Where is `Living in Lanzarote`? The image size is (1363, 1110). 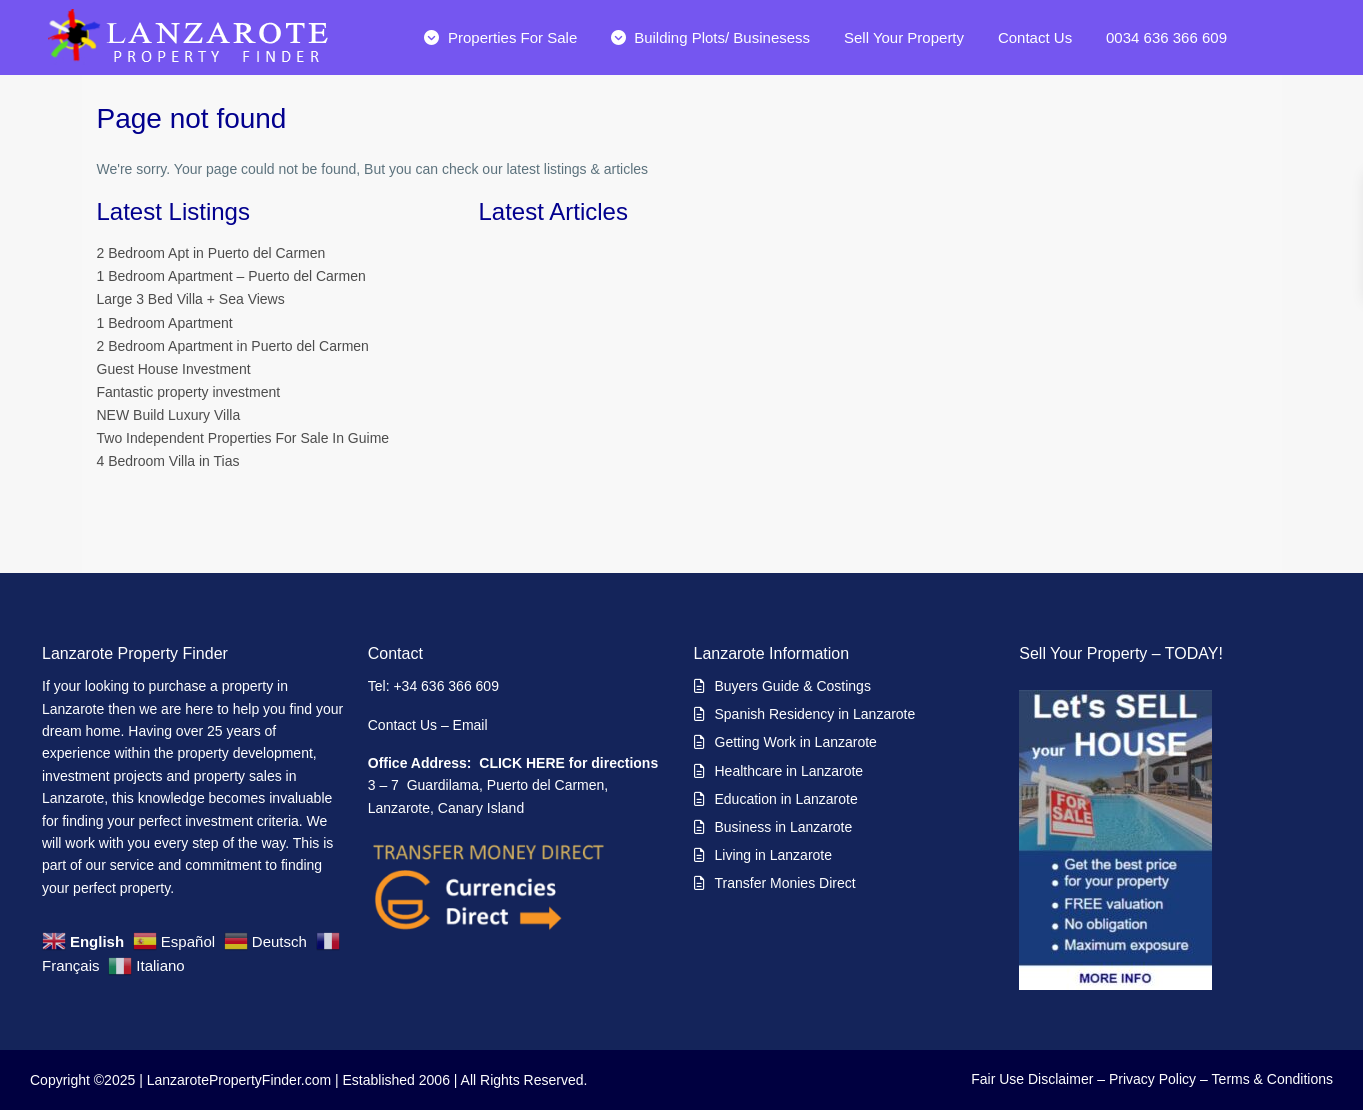
Living in Lanzarote is located at coordinates (774, 855).